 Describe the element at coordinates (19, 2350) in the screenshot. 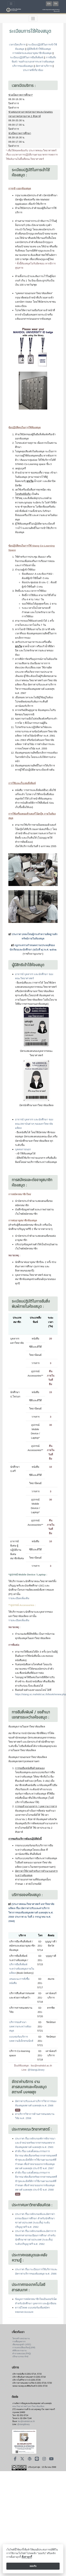

I see `สถิติและรายงาน` at that location.